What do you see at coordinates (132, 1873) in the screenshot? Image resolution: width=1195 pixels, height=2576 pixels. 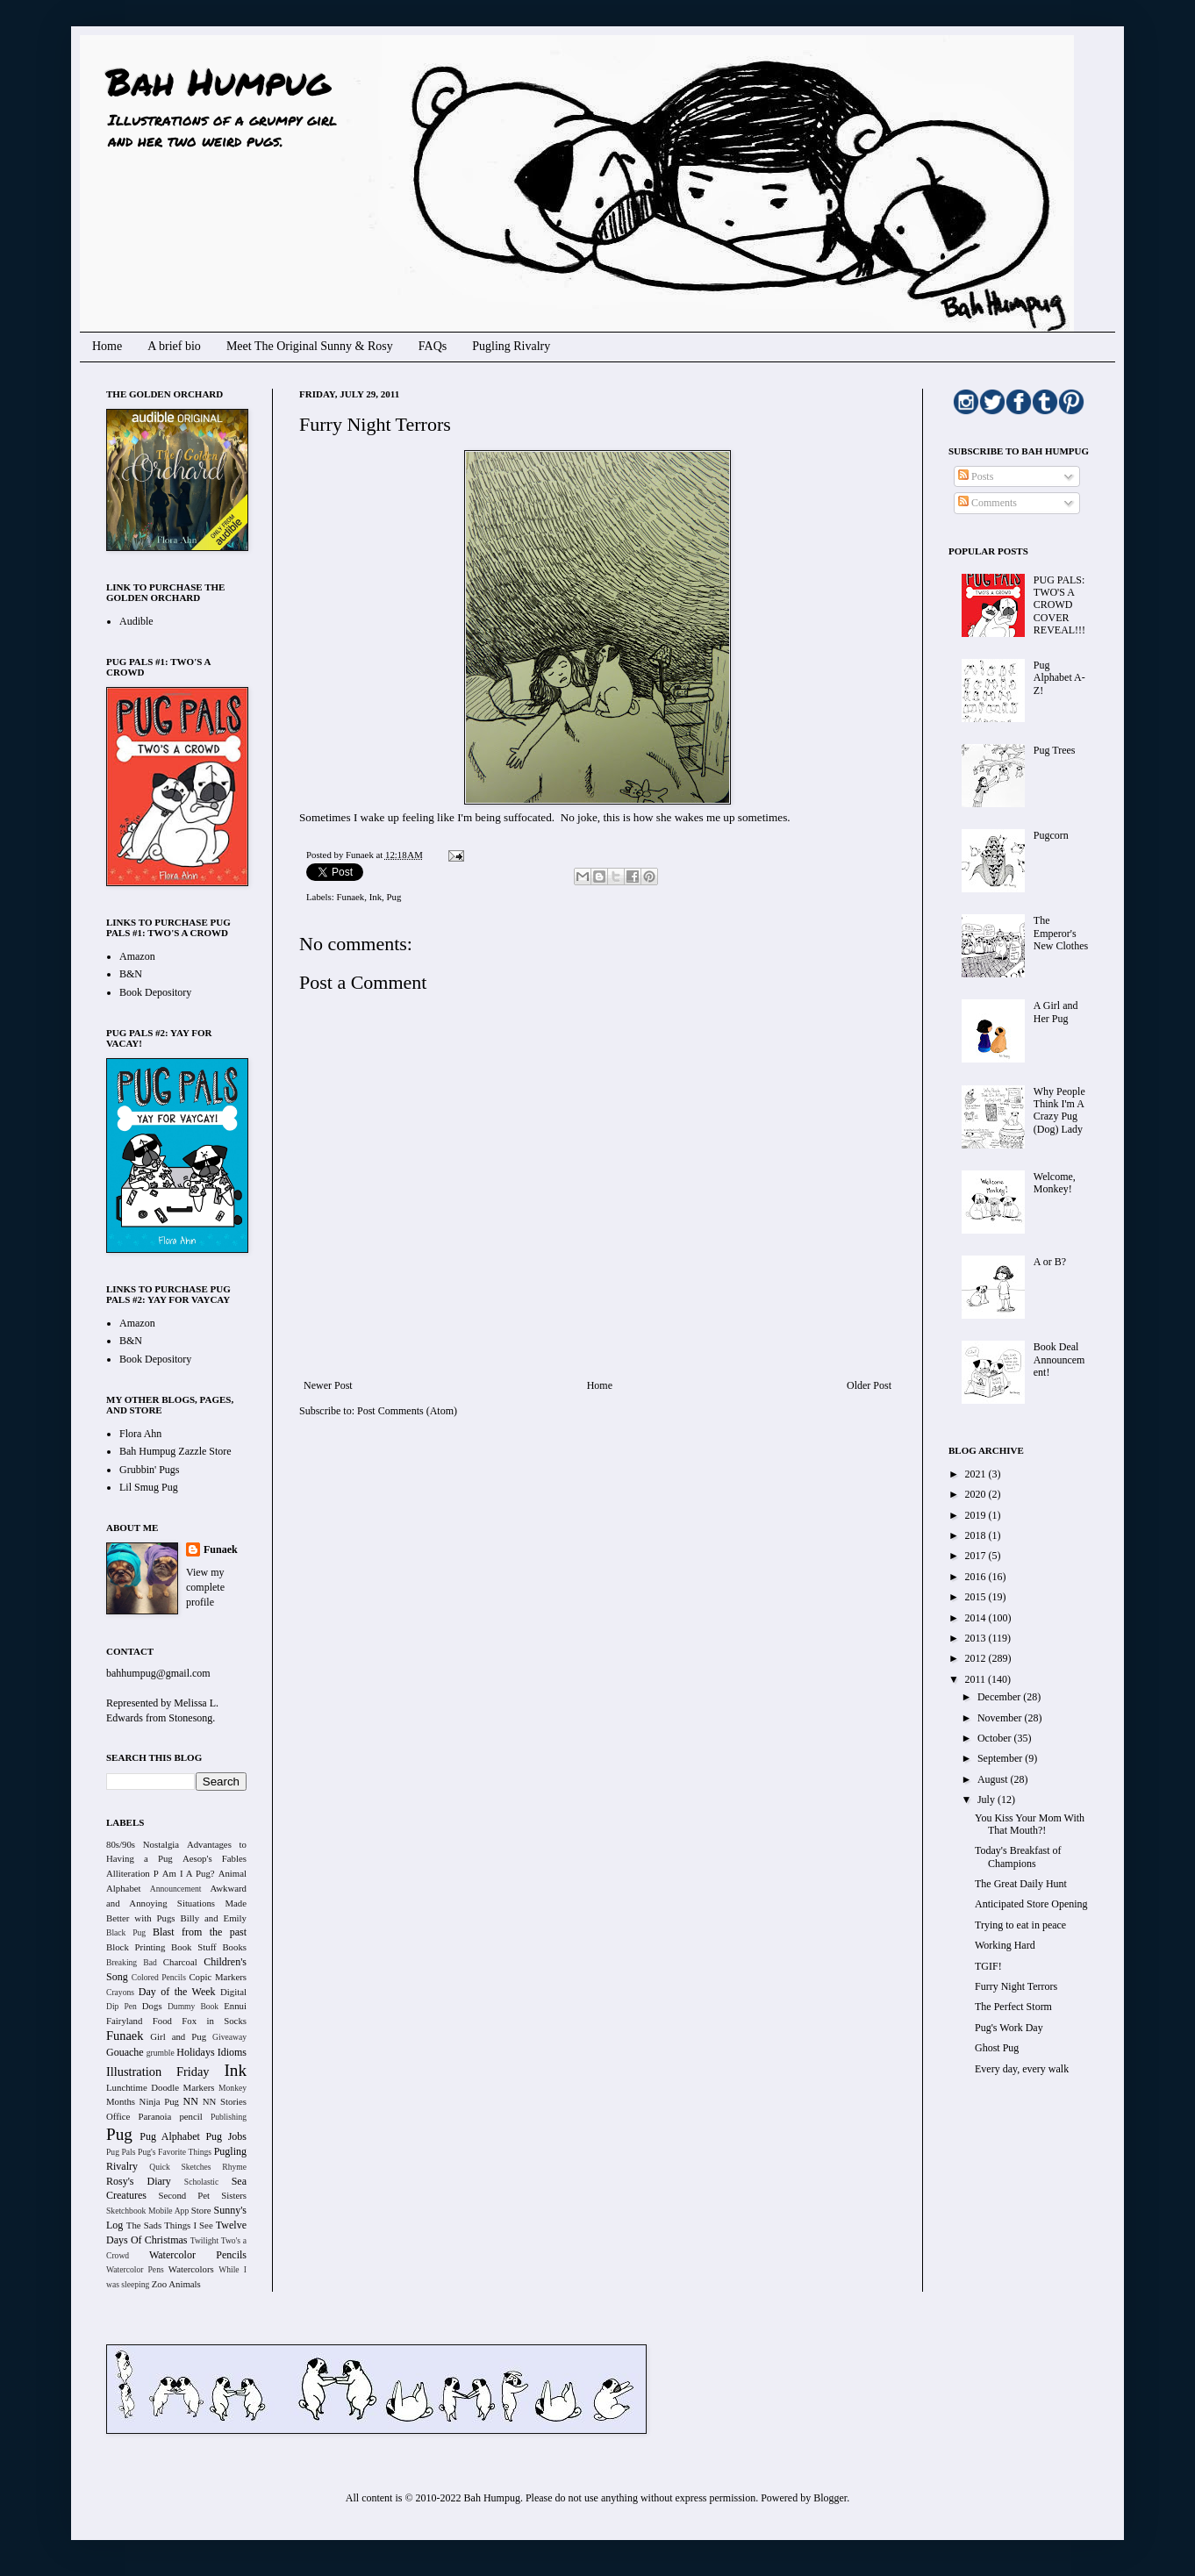 I see `Alliteration P` at bounding box center [132, 1873].